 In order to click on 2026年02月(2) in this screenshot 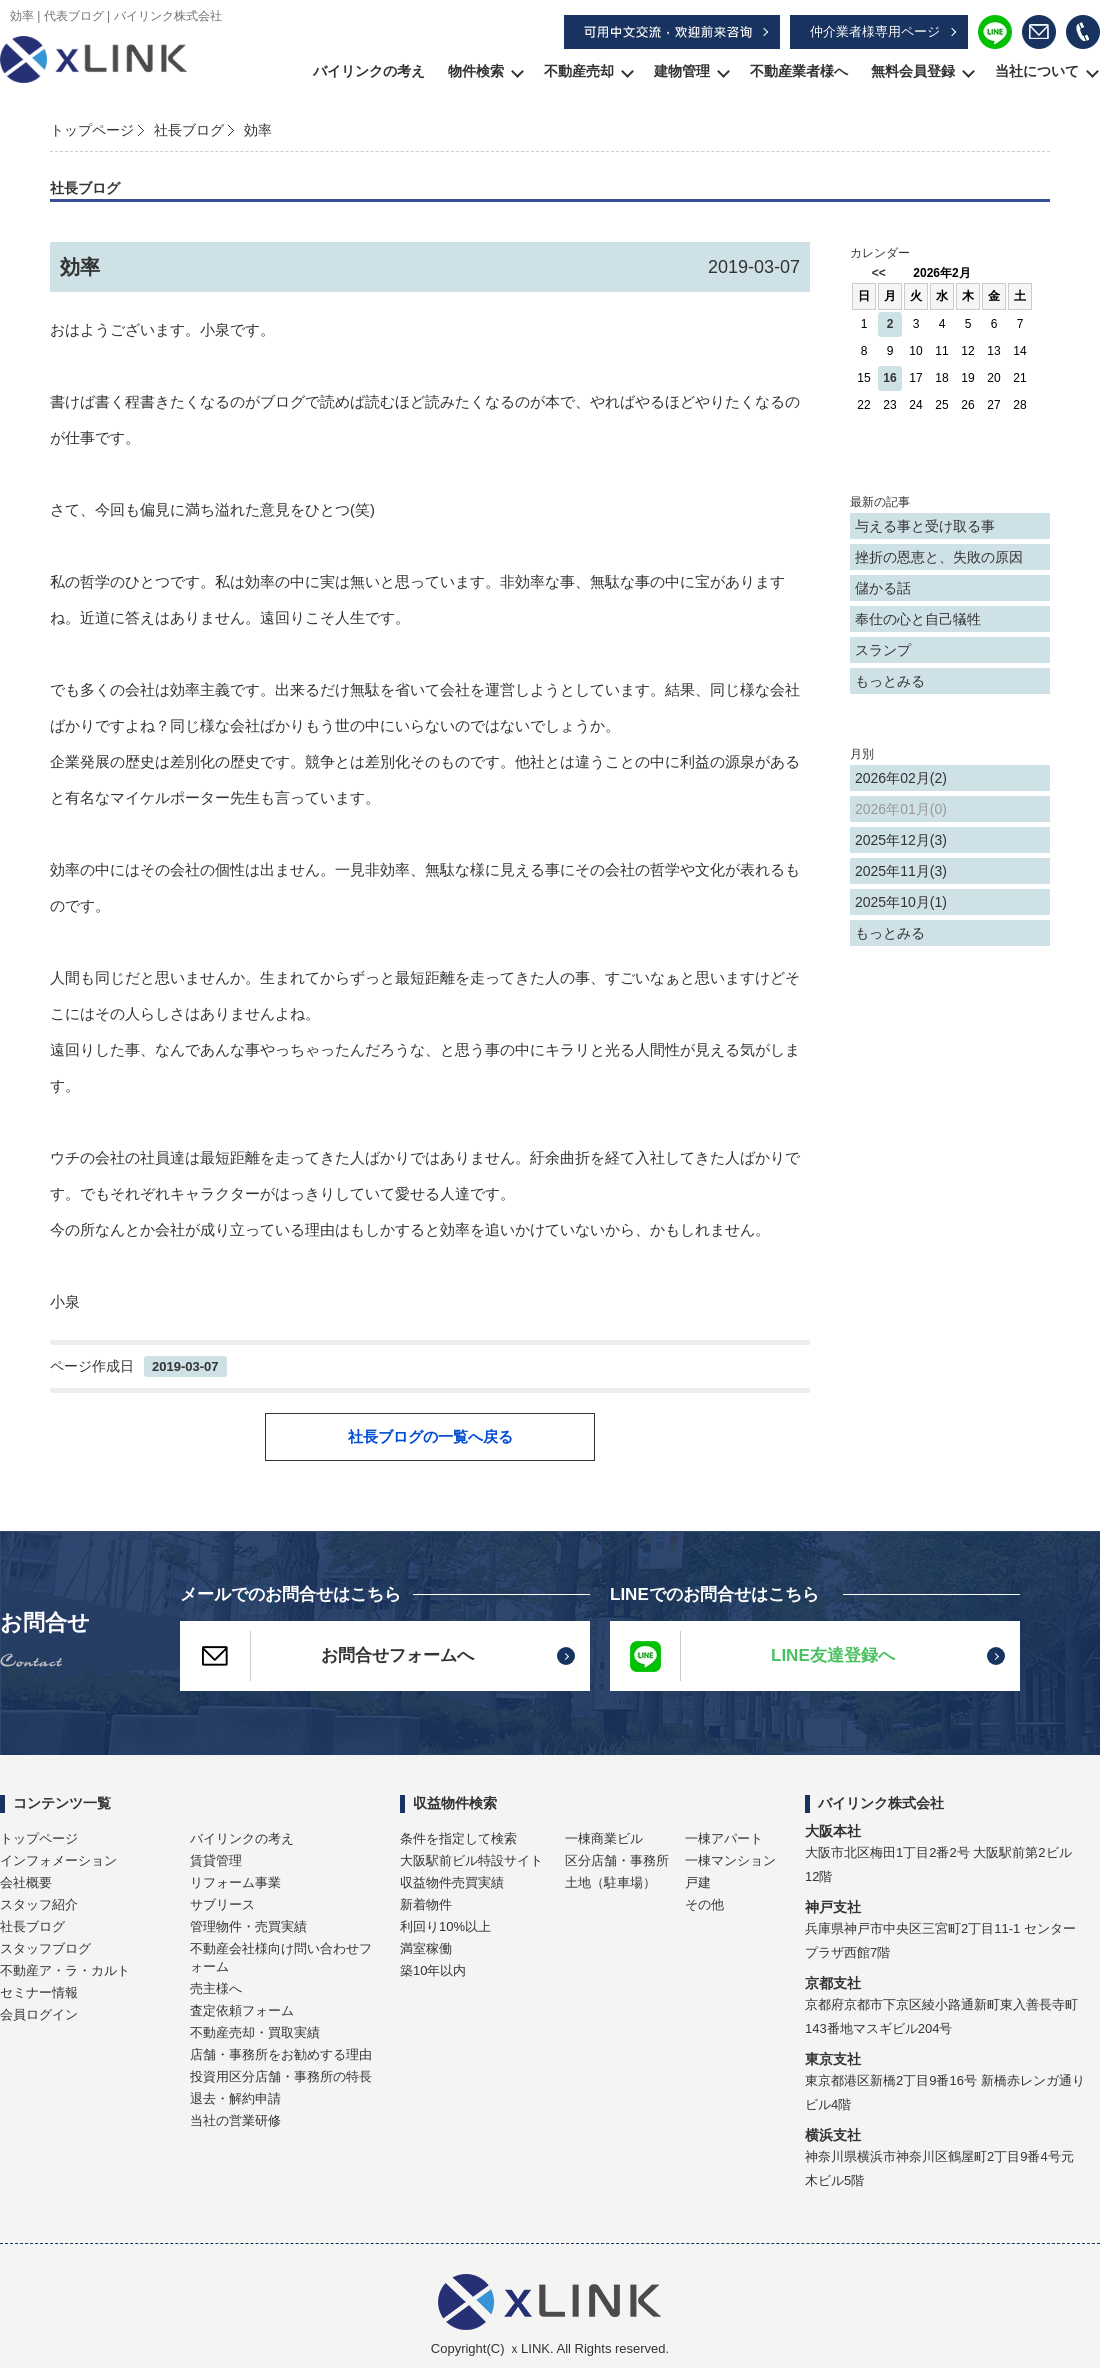, I will do `click(901, 778)`.